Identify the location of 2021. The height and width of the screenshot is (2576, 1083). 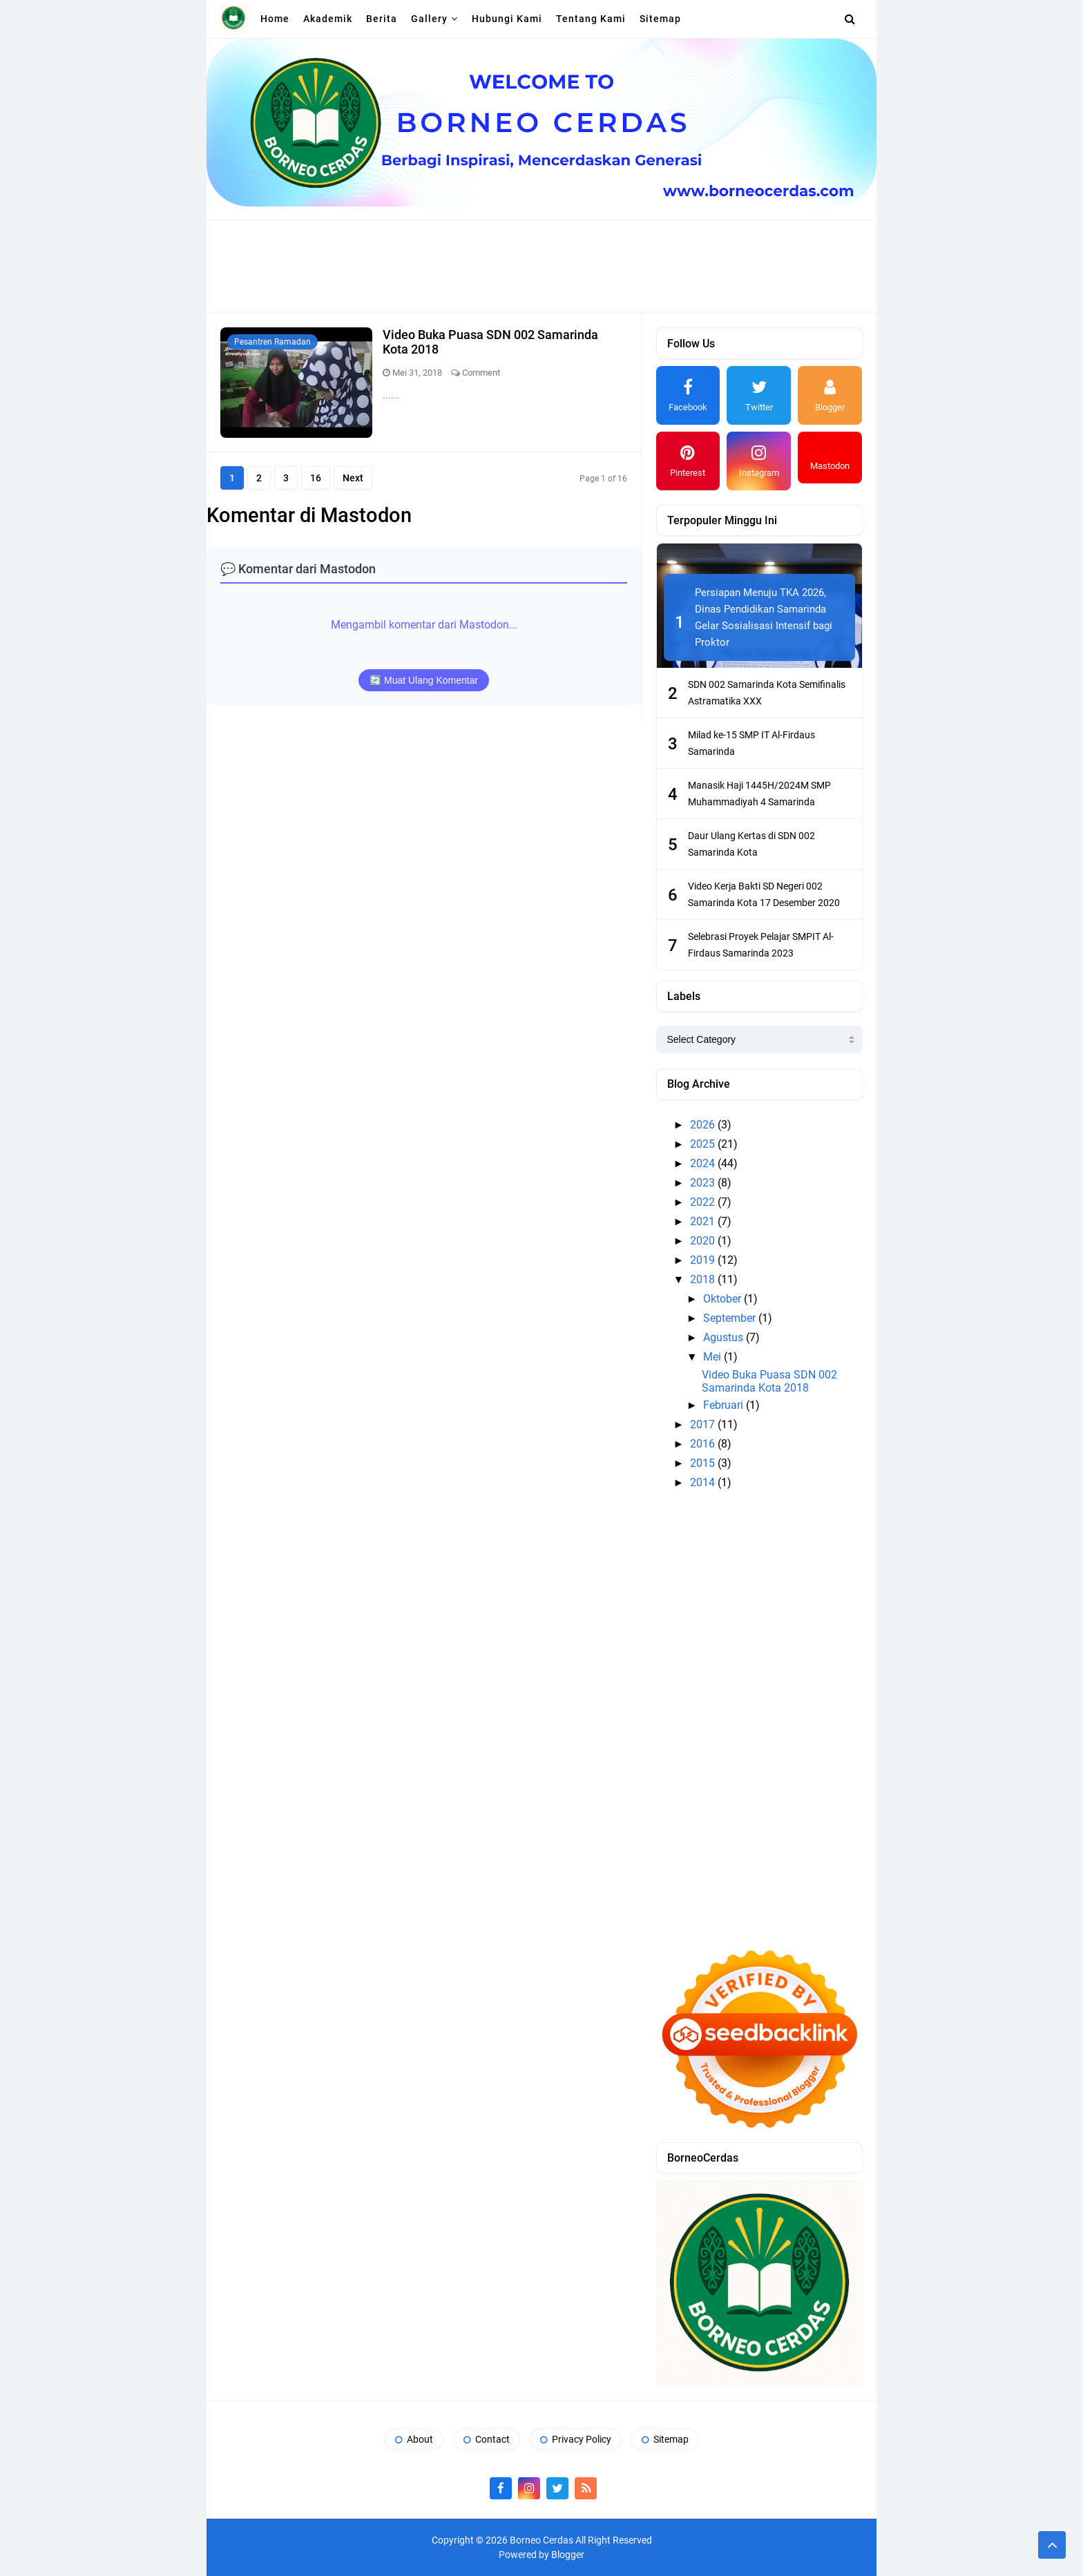
(704, 1221).